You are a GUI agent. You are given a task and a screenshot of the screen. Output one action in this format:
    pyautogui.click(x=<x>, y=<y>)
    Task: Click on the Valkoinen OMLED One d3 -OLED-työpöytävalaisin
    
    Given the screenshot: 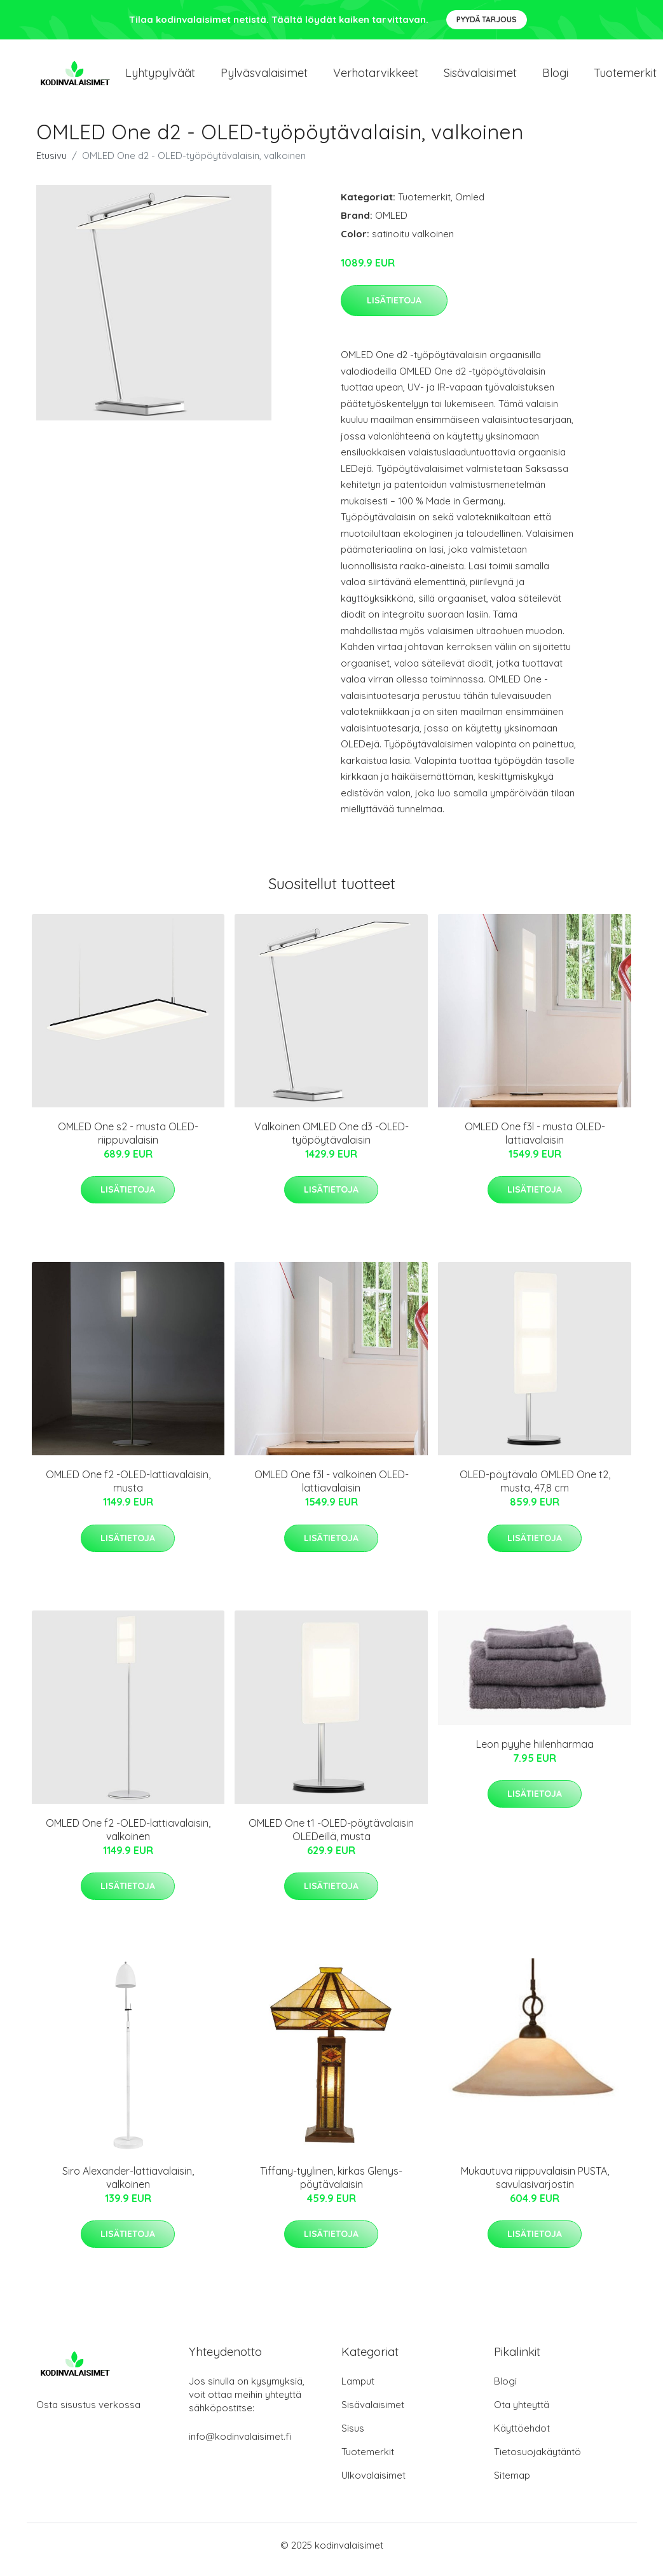 What is the action you would take?
    pyautogui.click(x=331, y=1142)
    